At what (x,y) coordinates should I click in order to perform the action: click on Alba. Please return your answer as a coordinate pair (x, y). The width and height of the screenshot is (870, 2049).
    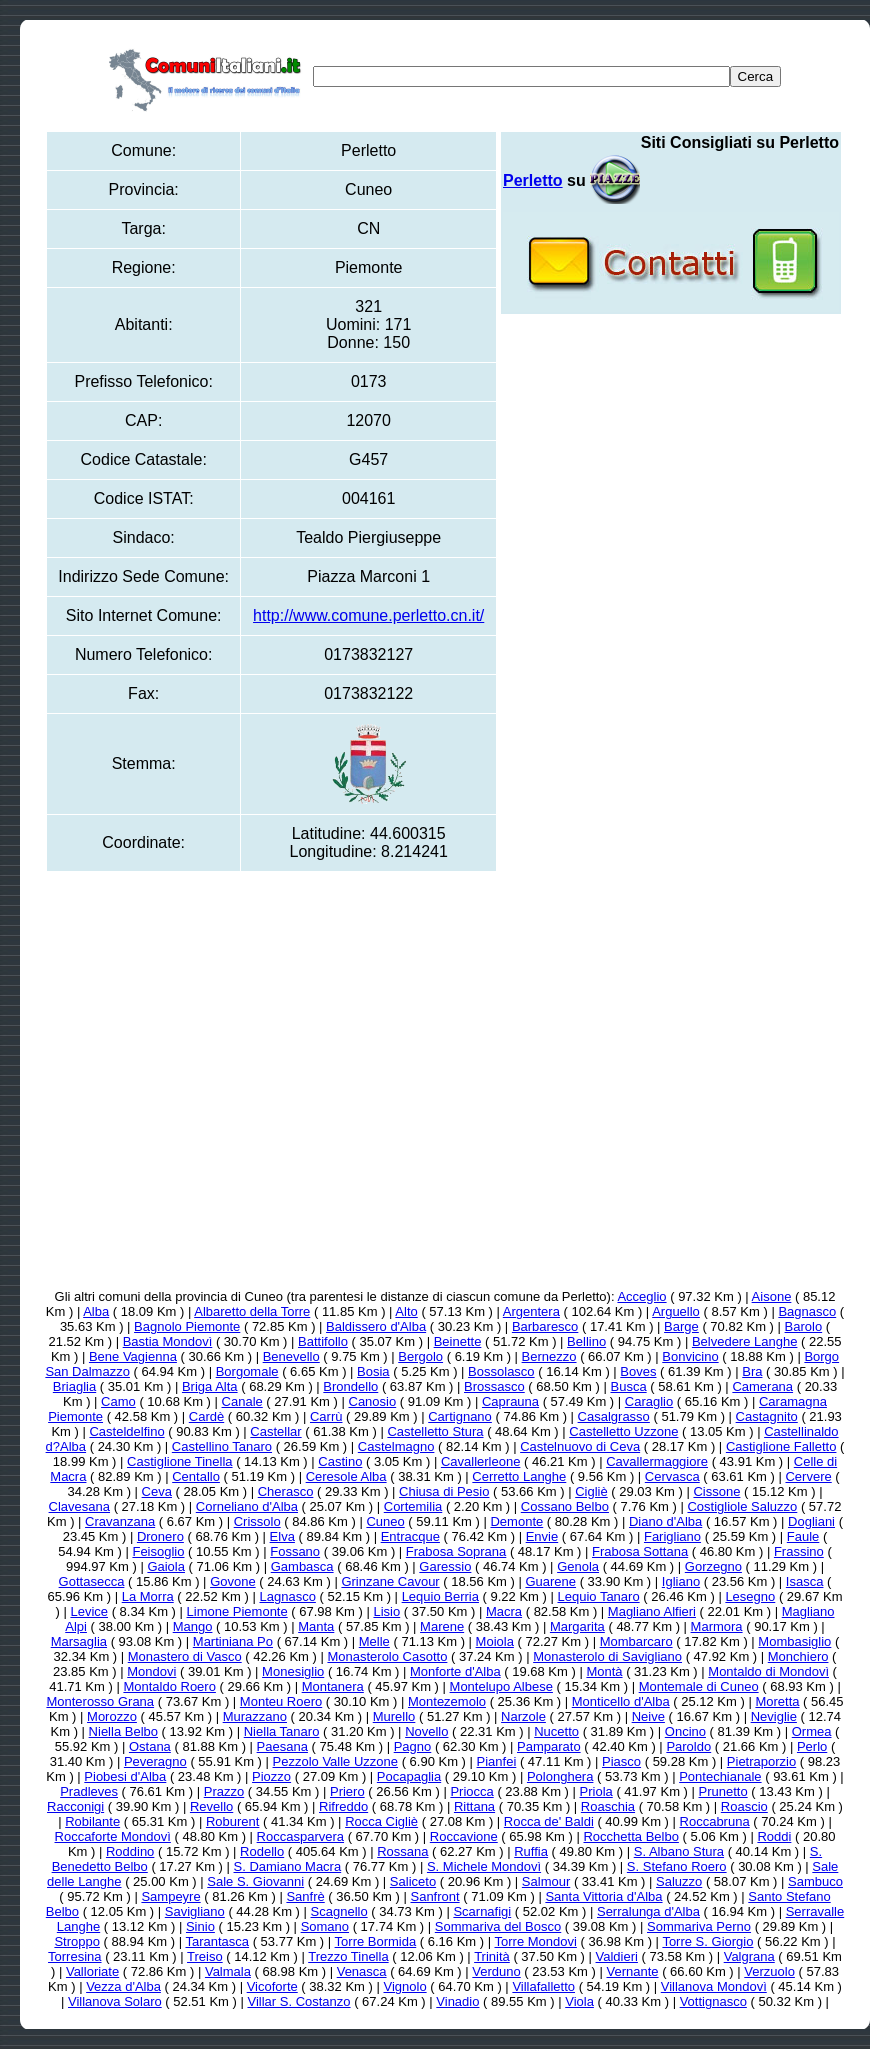
    Looking at the image, I should click on (96, 1311).